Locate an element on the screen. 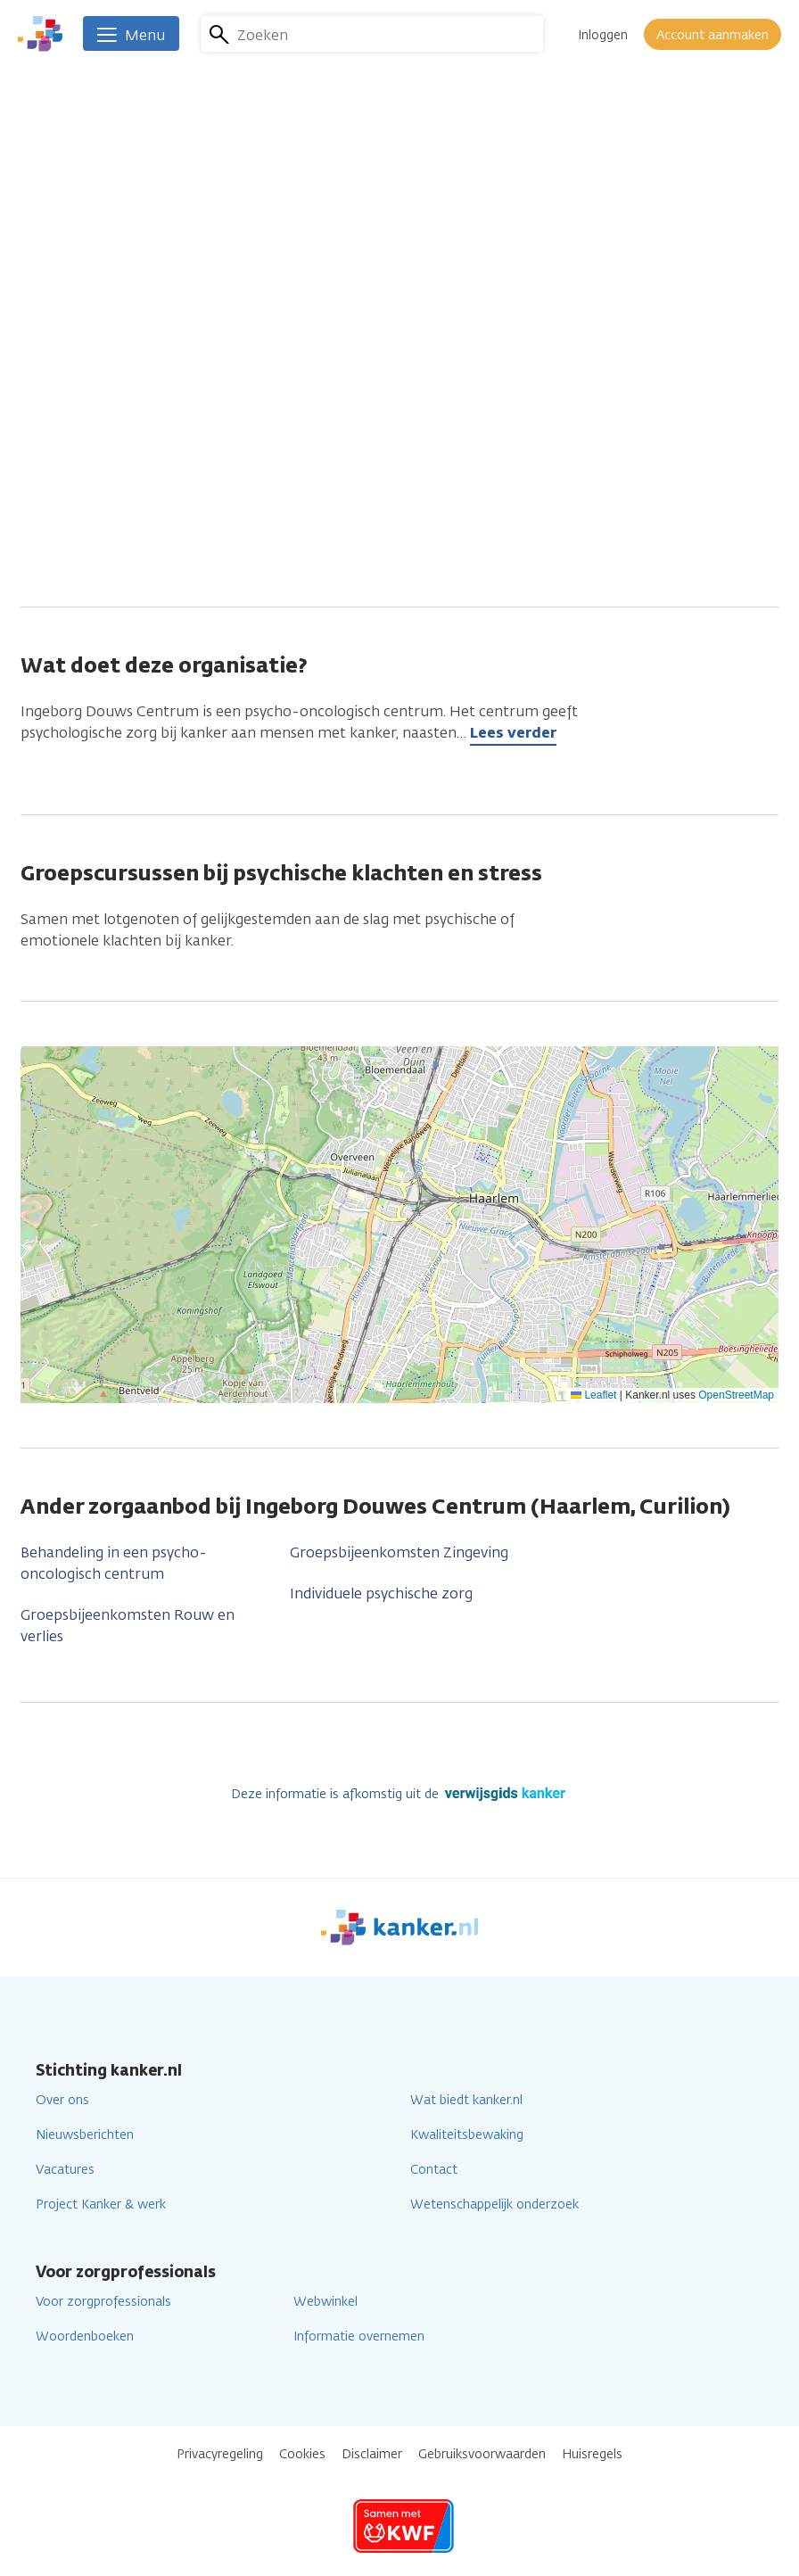 This screenshot has width=799, height=2576. 020 4807580 is located at coordinates (314, 429).